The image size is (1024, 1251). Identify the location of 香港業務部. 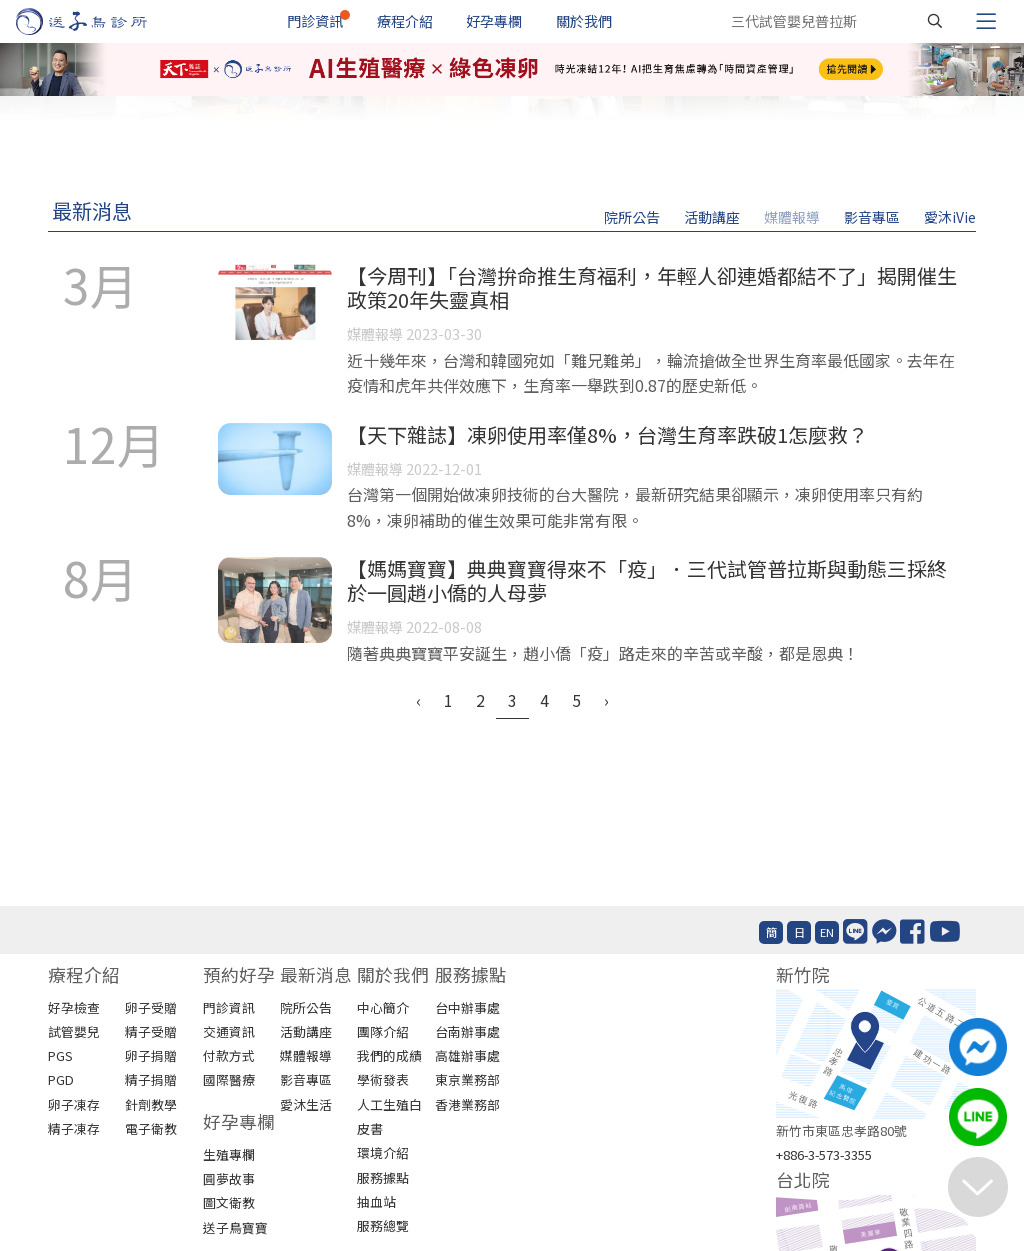
(467, 1104).